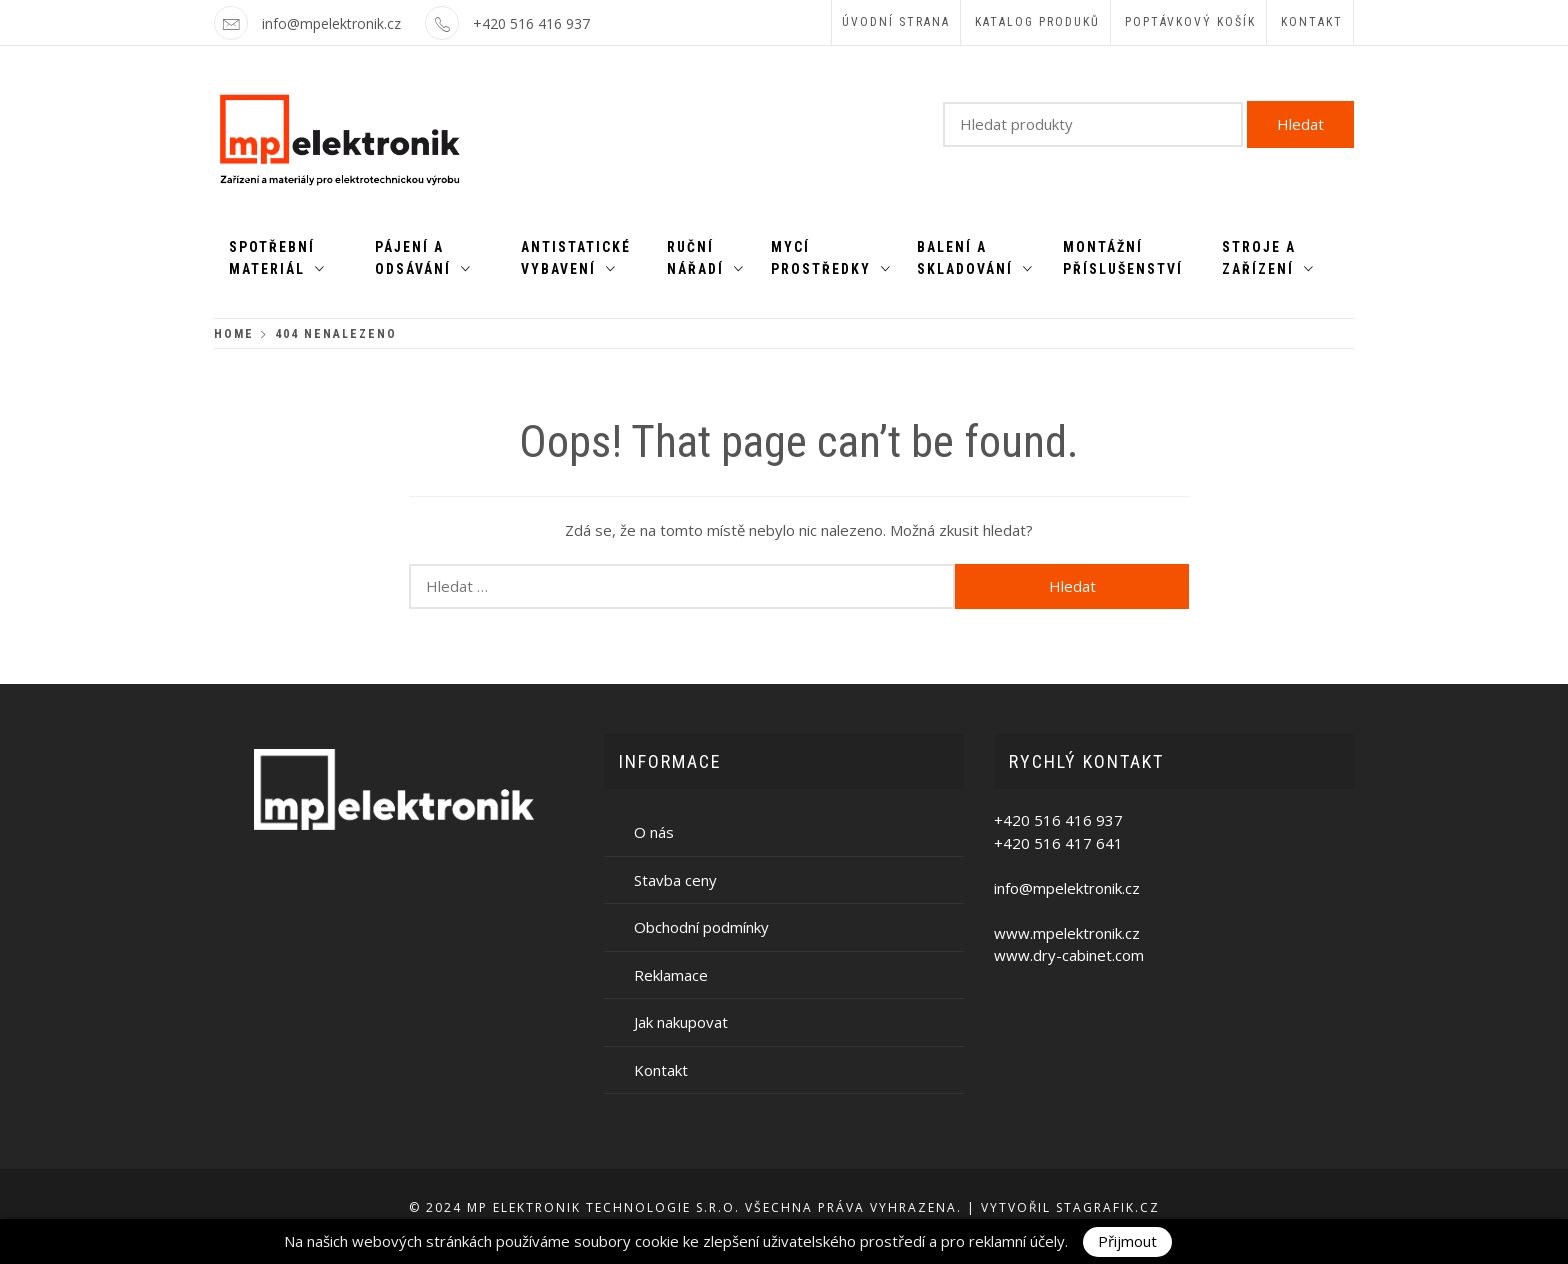  What do you see at coordinates (1127, 1241) in the screenshot?
I see `Přijmout` at bounding box center [1127, 1241].